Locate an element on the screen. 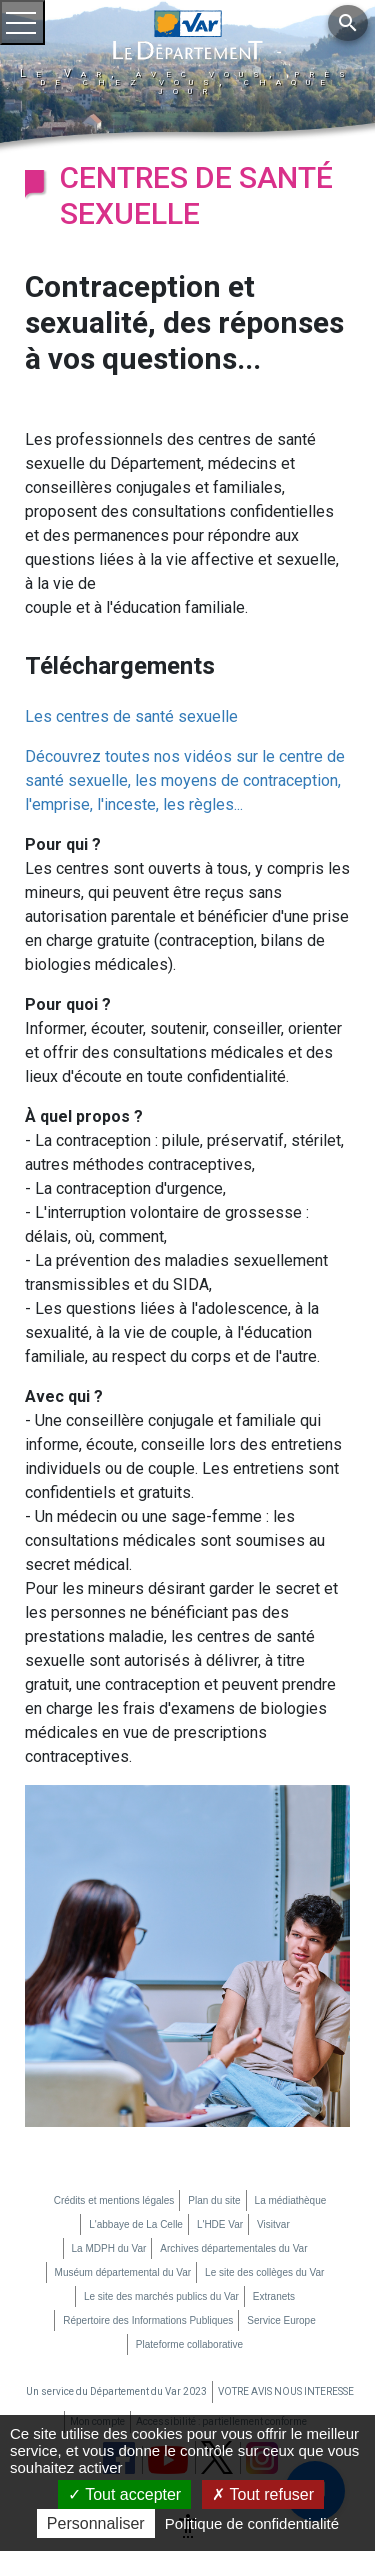 This screenshot has height=2551, width=375. Muséum départemental du Var [Muséum départemental du Var (nouvelle fenêtre)] is located at coordinates (123, 2272).